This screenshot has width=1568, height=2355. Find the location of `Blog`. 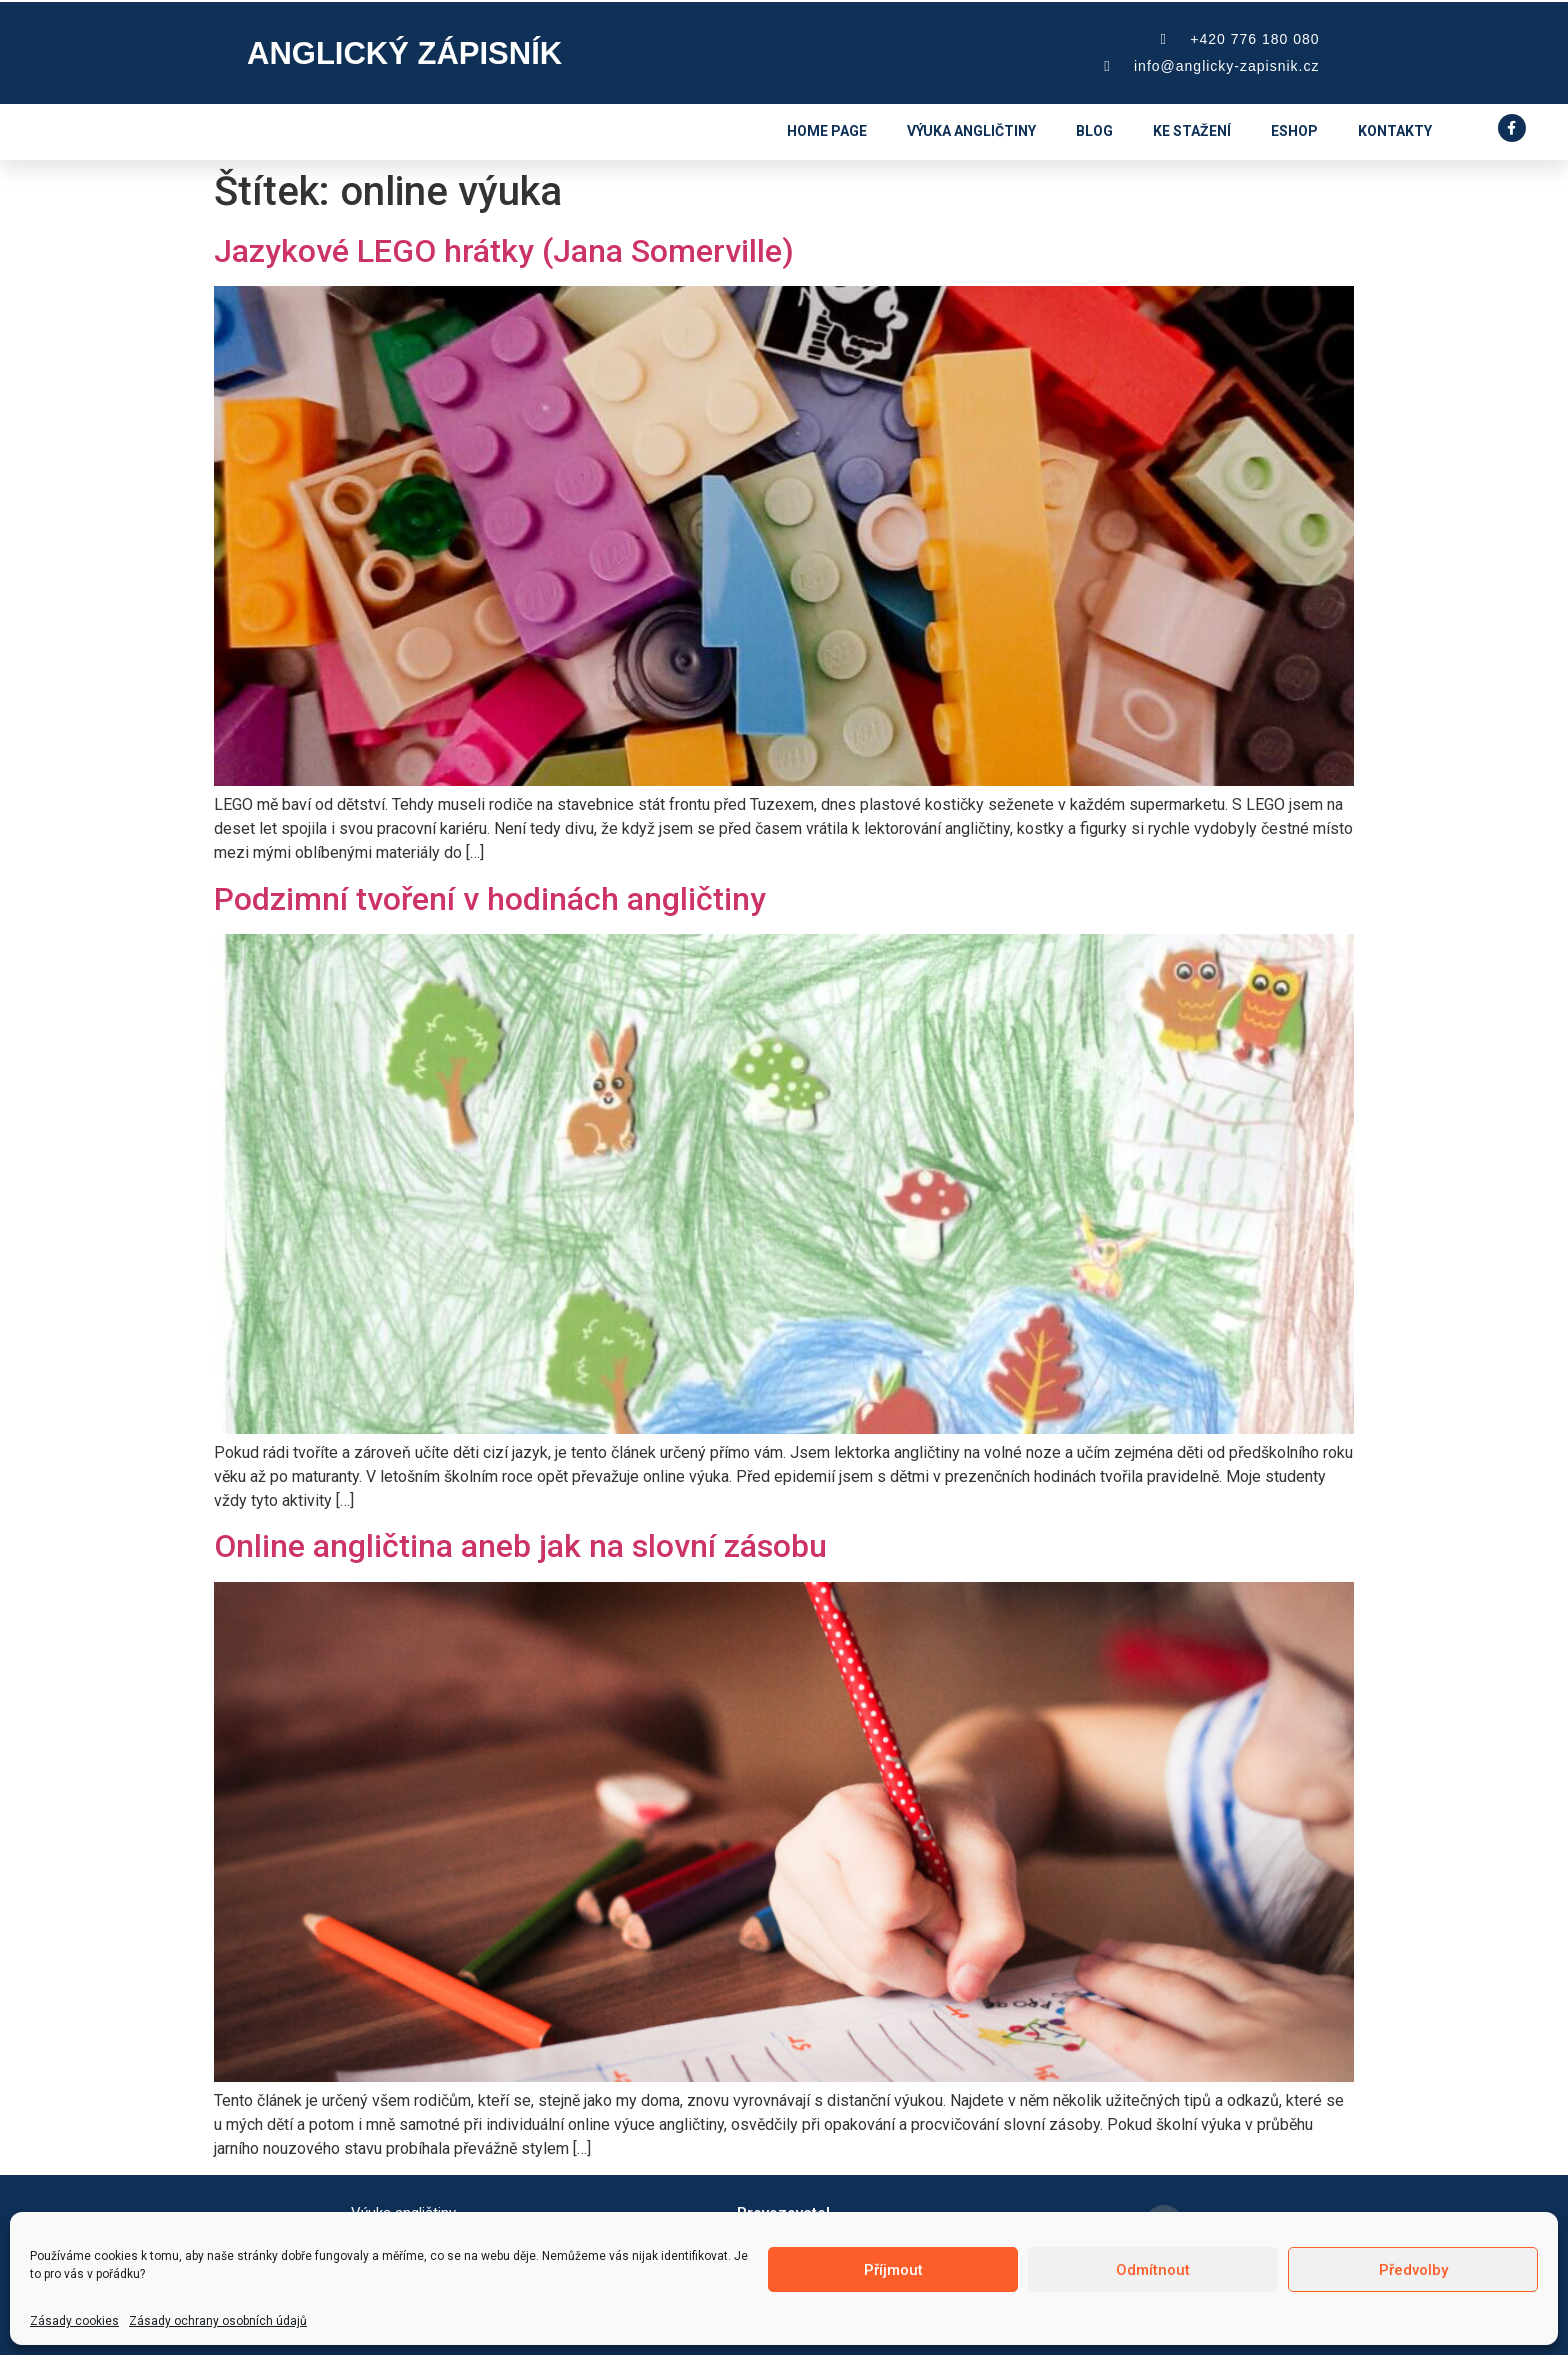

Blog is located at coordinates (1094, 131).